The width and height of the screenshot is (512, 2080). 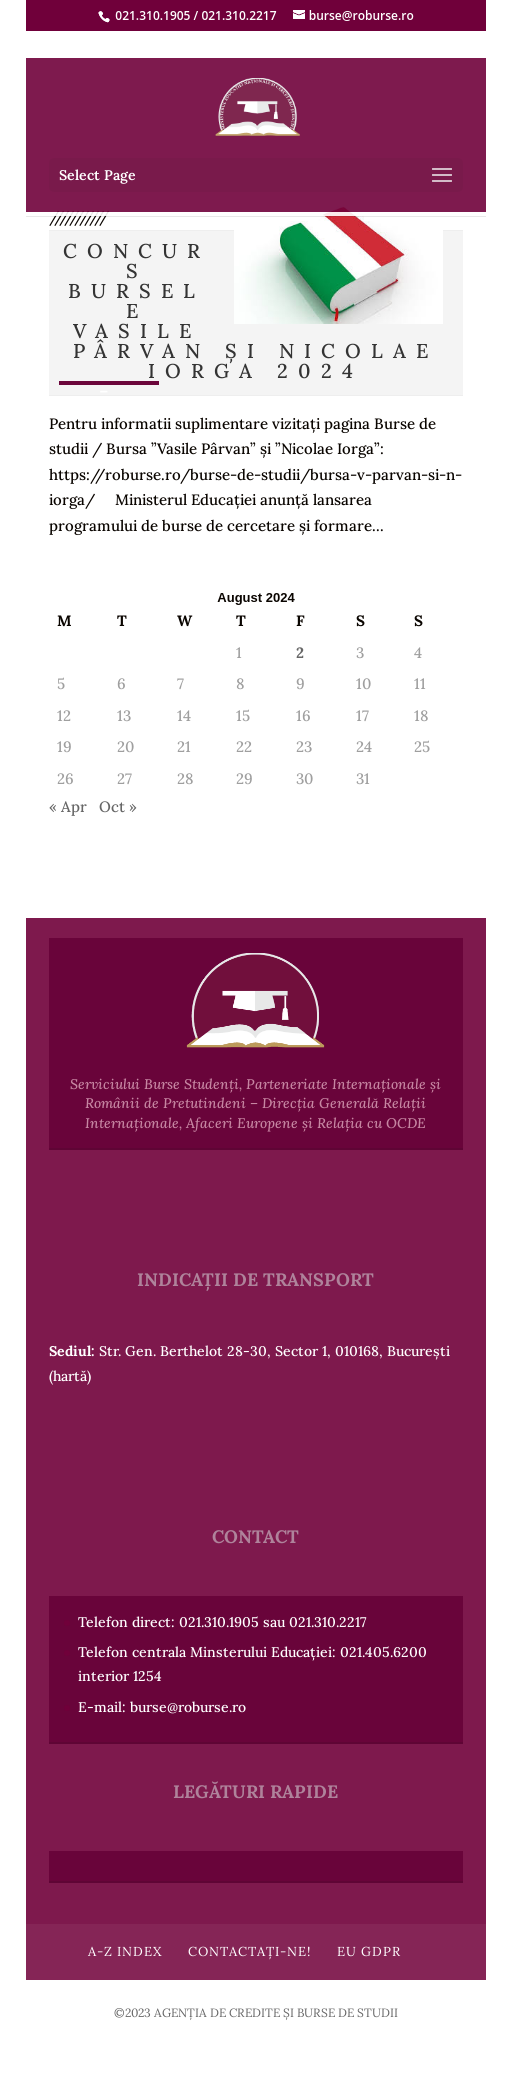 What do you see at coordinates (68, 806) in the screenshot?
I see `« Apr` at bounding box center [68, 806].